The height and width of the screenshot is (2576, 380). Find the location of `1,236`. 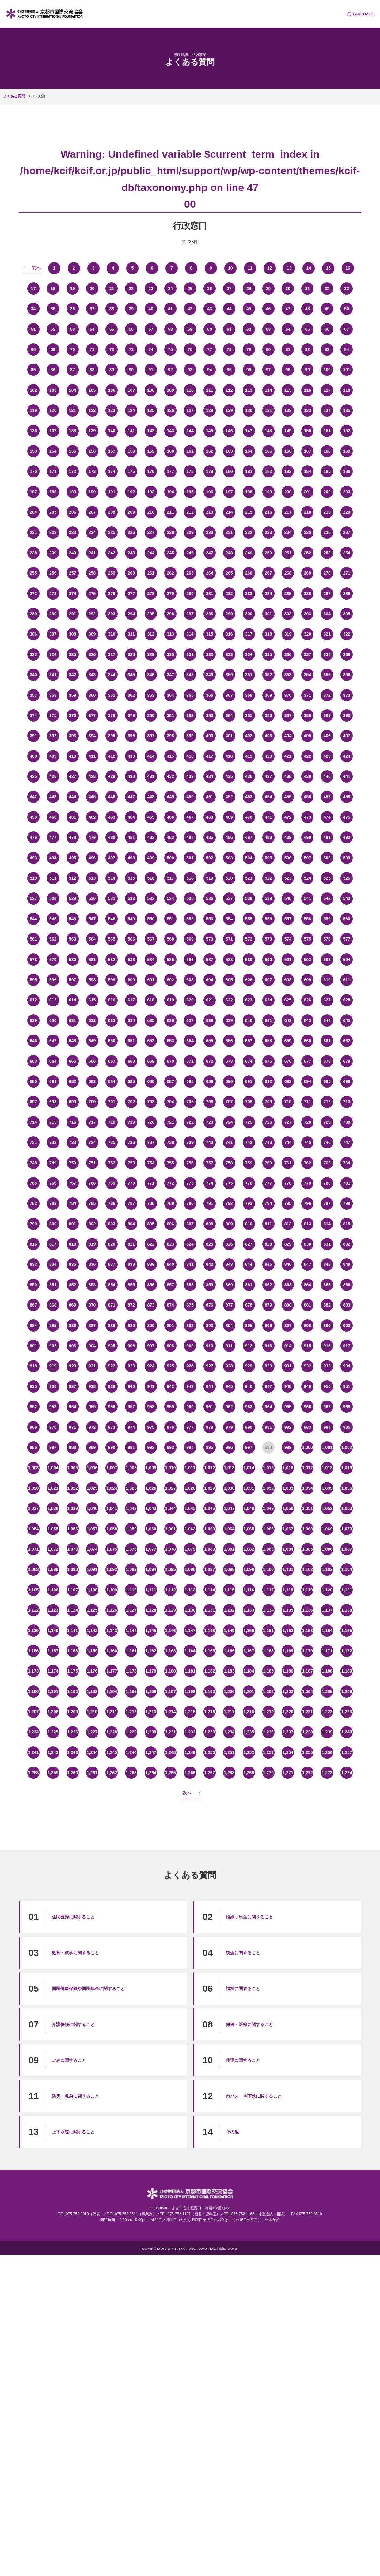

1,236 is located at coordinates (268, 1731).